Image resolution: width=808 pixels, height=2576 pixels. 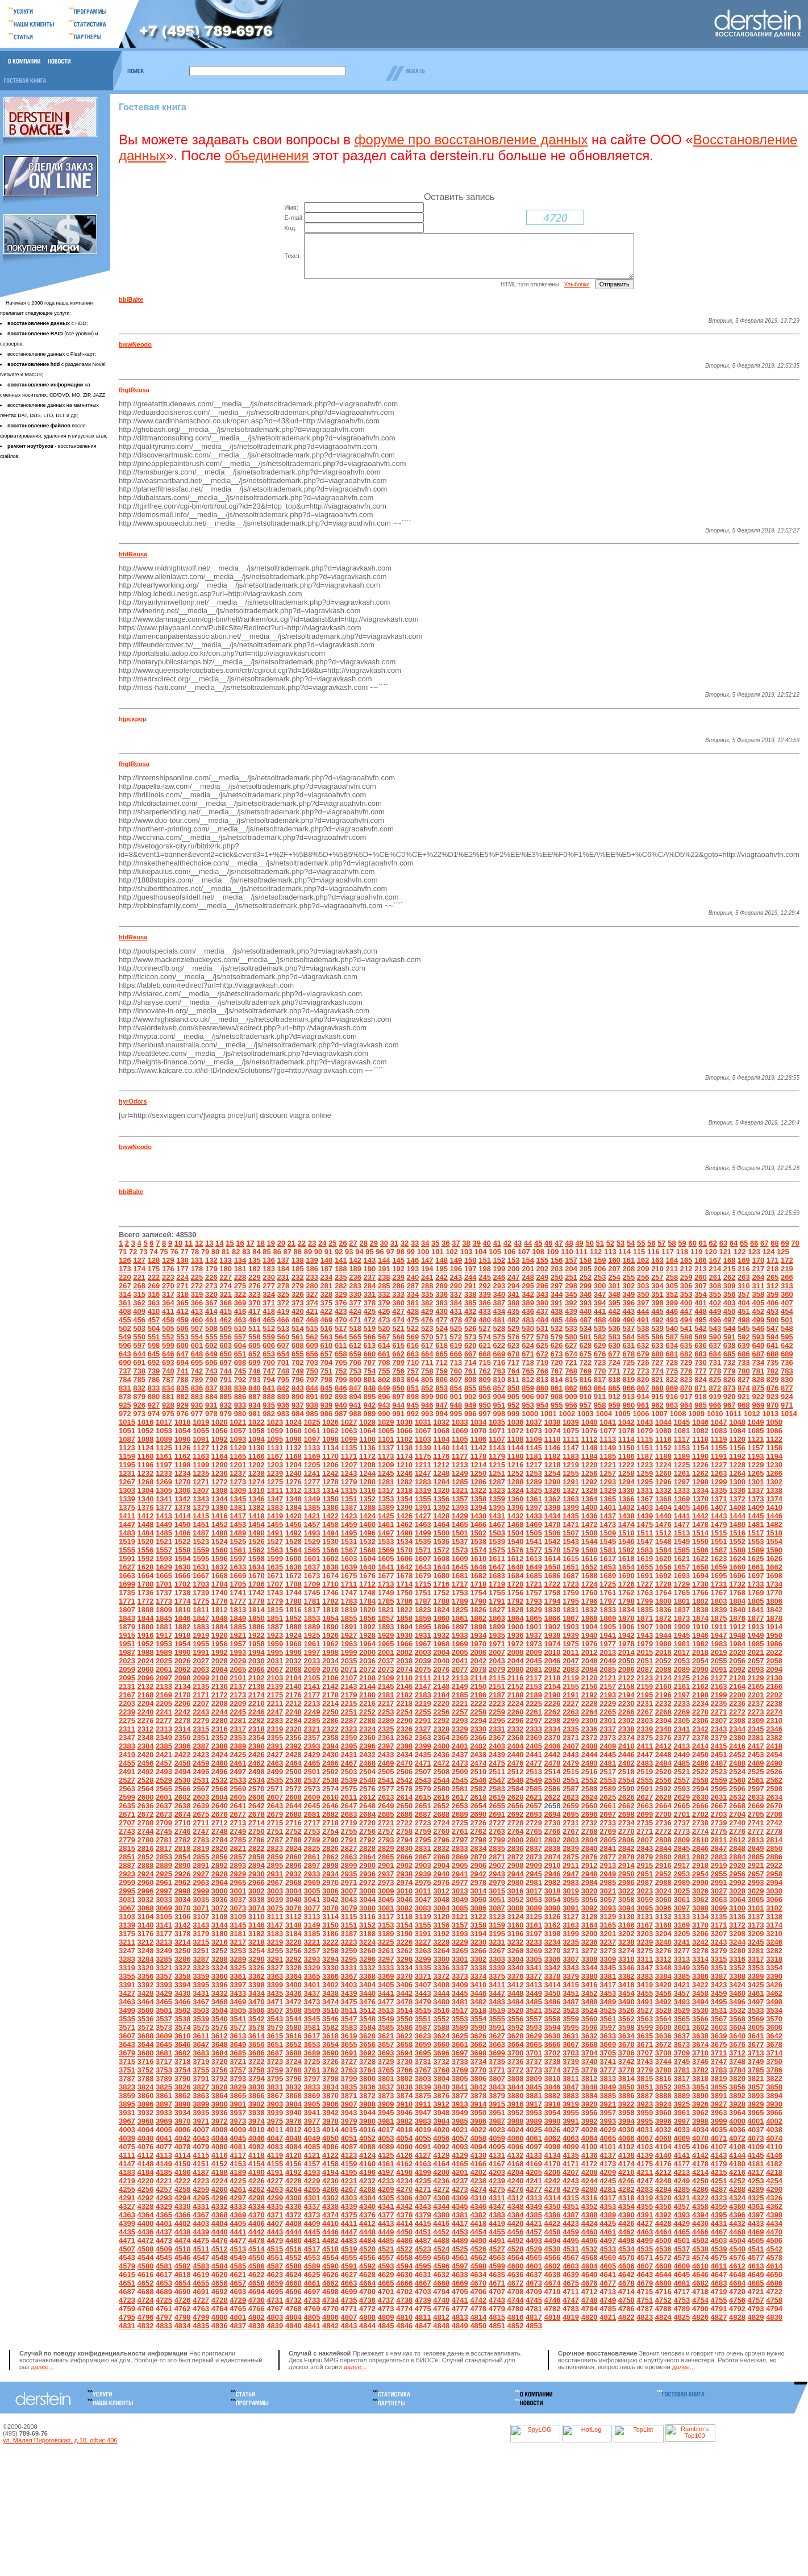 What do you see at coordinates (571, 1405) in the screenshot?
I see `909` at bounding box center [571, 1405].